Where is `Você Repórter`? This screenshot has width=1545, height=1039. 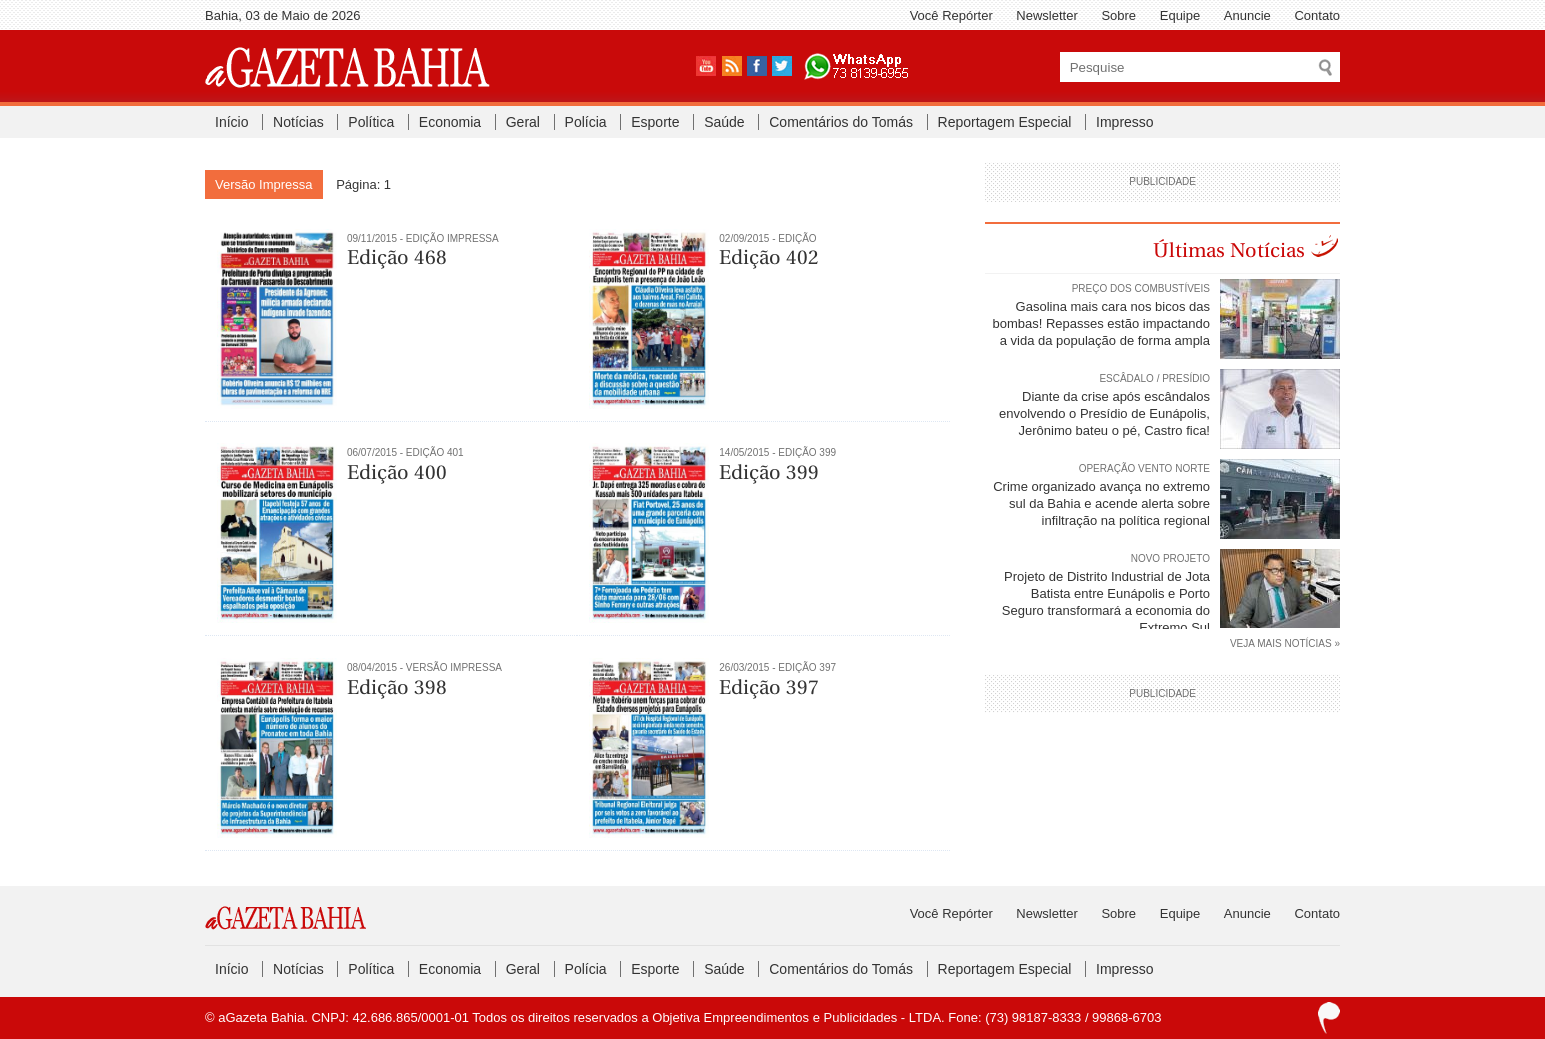 Você Repórter is located at coordinates (951, 15).